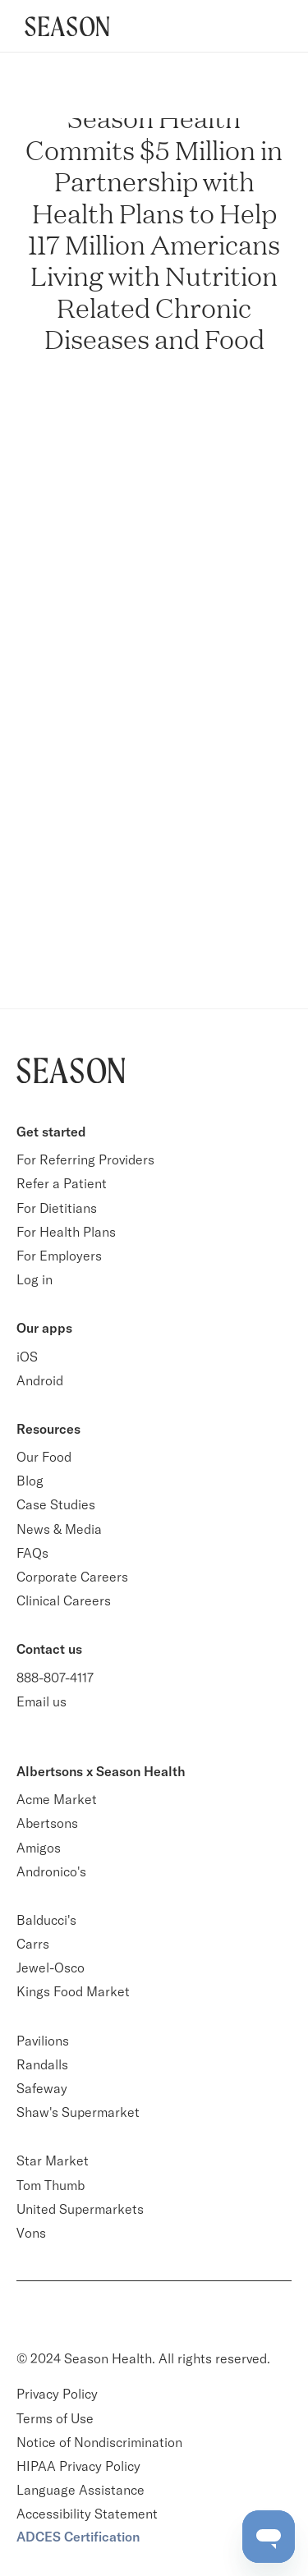 The image size is (308, 2576). What do you see at coordinates (56, 1208) in the screenshot?
I see `For Dietitians` at bounding box center [56, 1208].